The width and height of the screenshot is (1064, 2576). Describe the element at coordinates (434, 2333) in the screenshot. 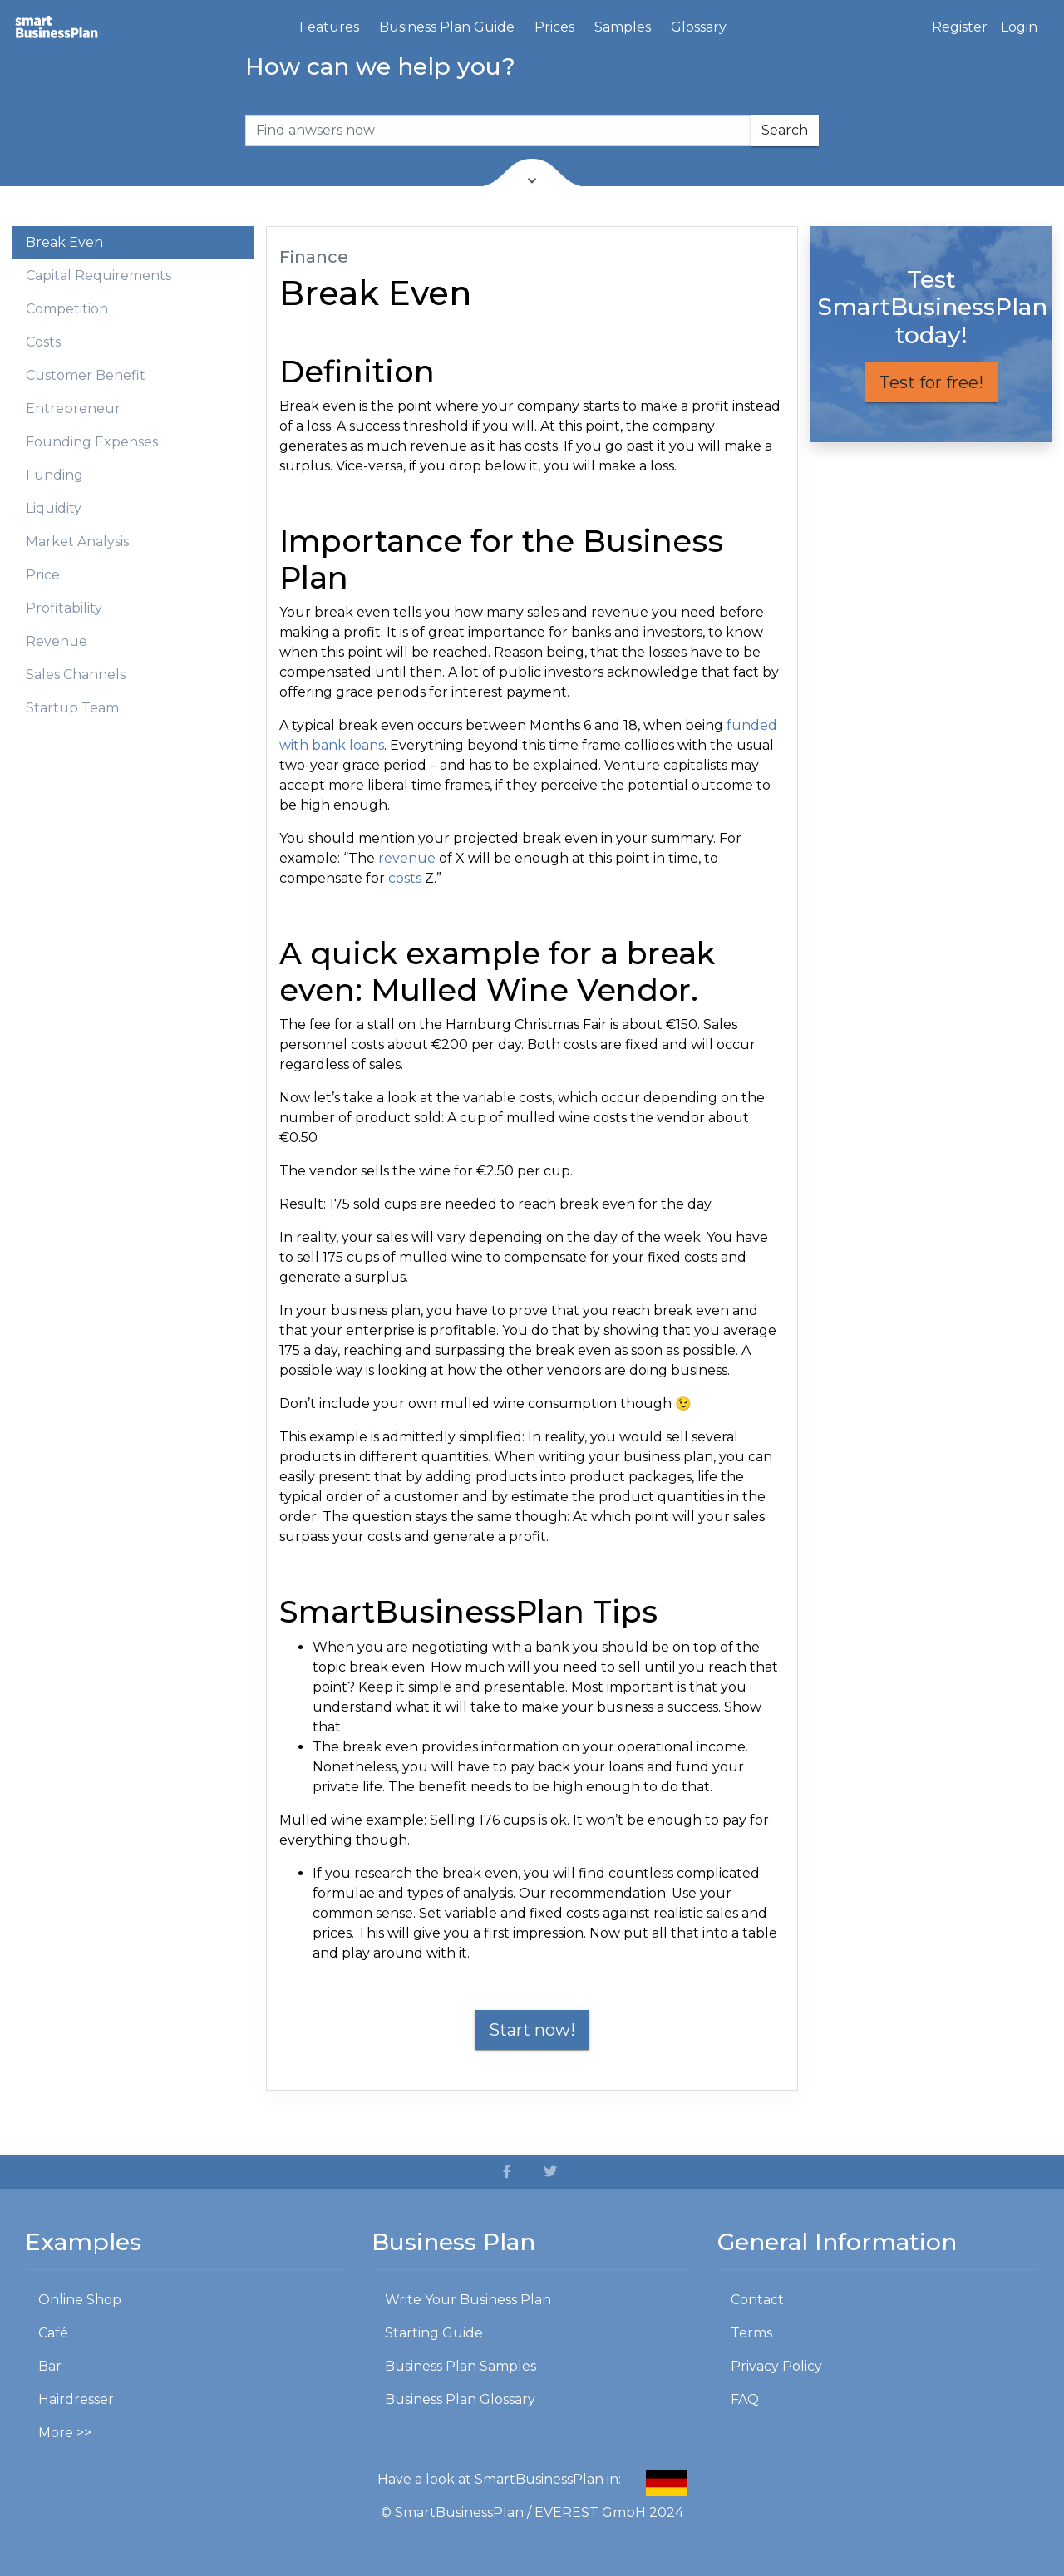

I see `Starting Guide` at that location.